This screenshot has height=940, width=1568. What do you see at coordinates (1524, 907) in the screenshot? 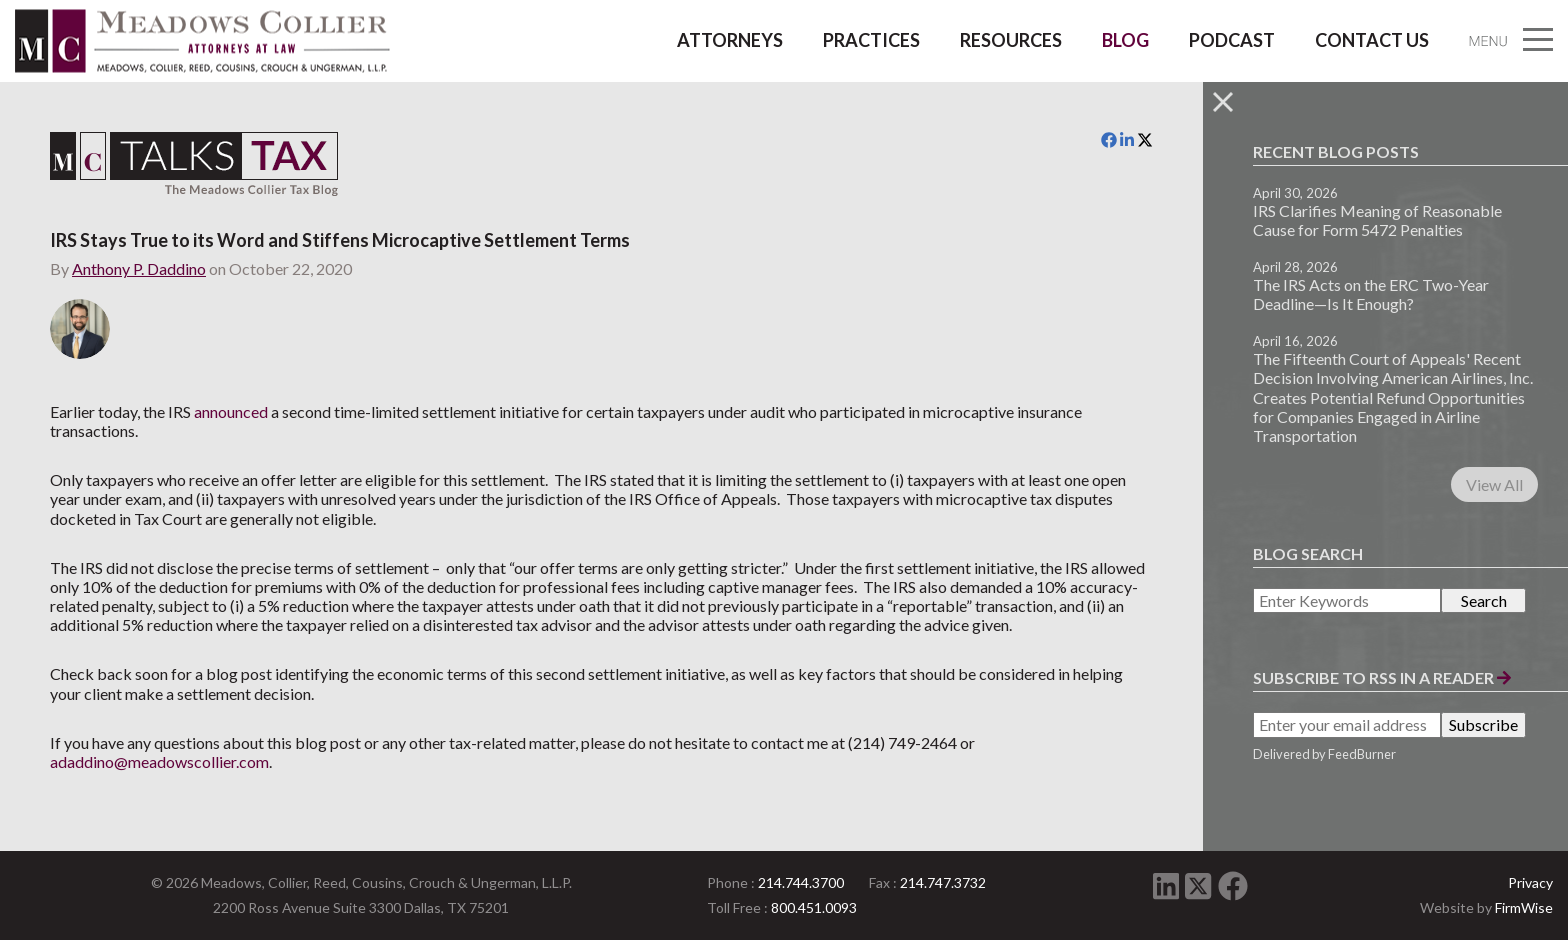
I see `FirmWise` at bounding box center [1524, 907].